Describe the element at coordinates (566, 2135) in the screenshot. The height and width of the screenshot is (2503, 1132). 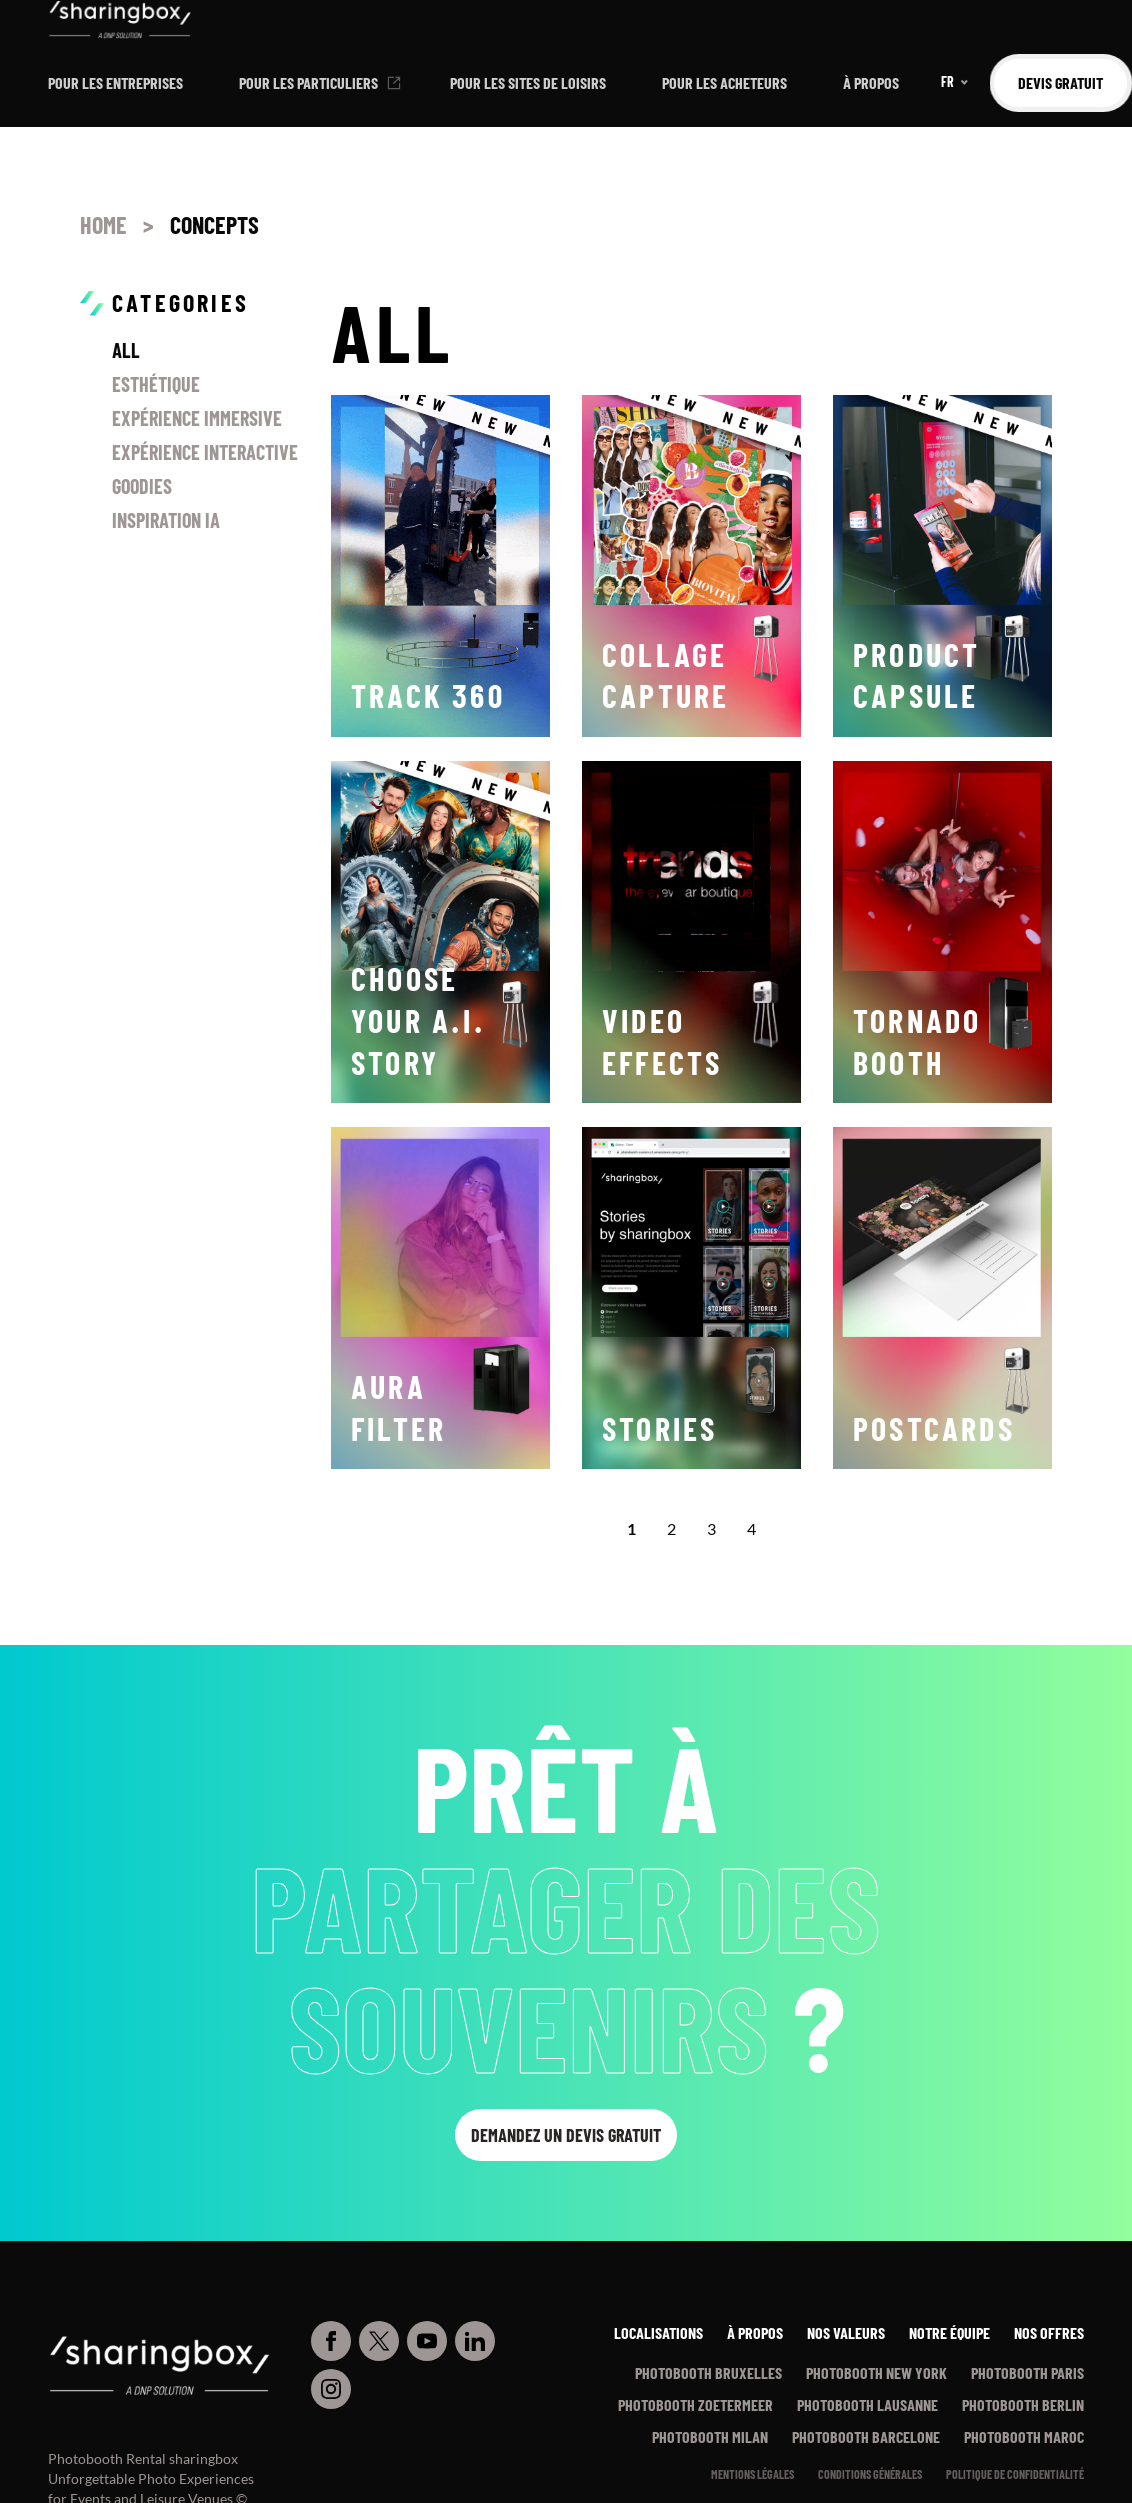
I see `Demandez un devis gratuit` at that location.